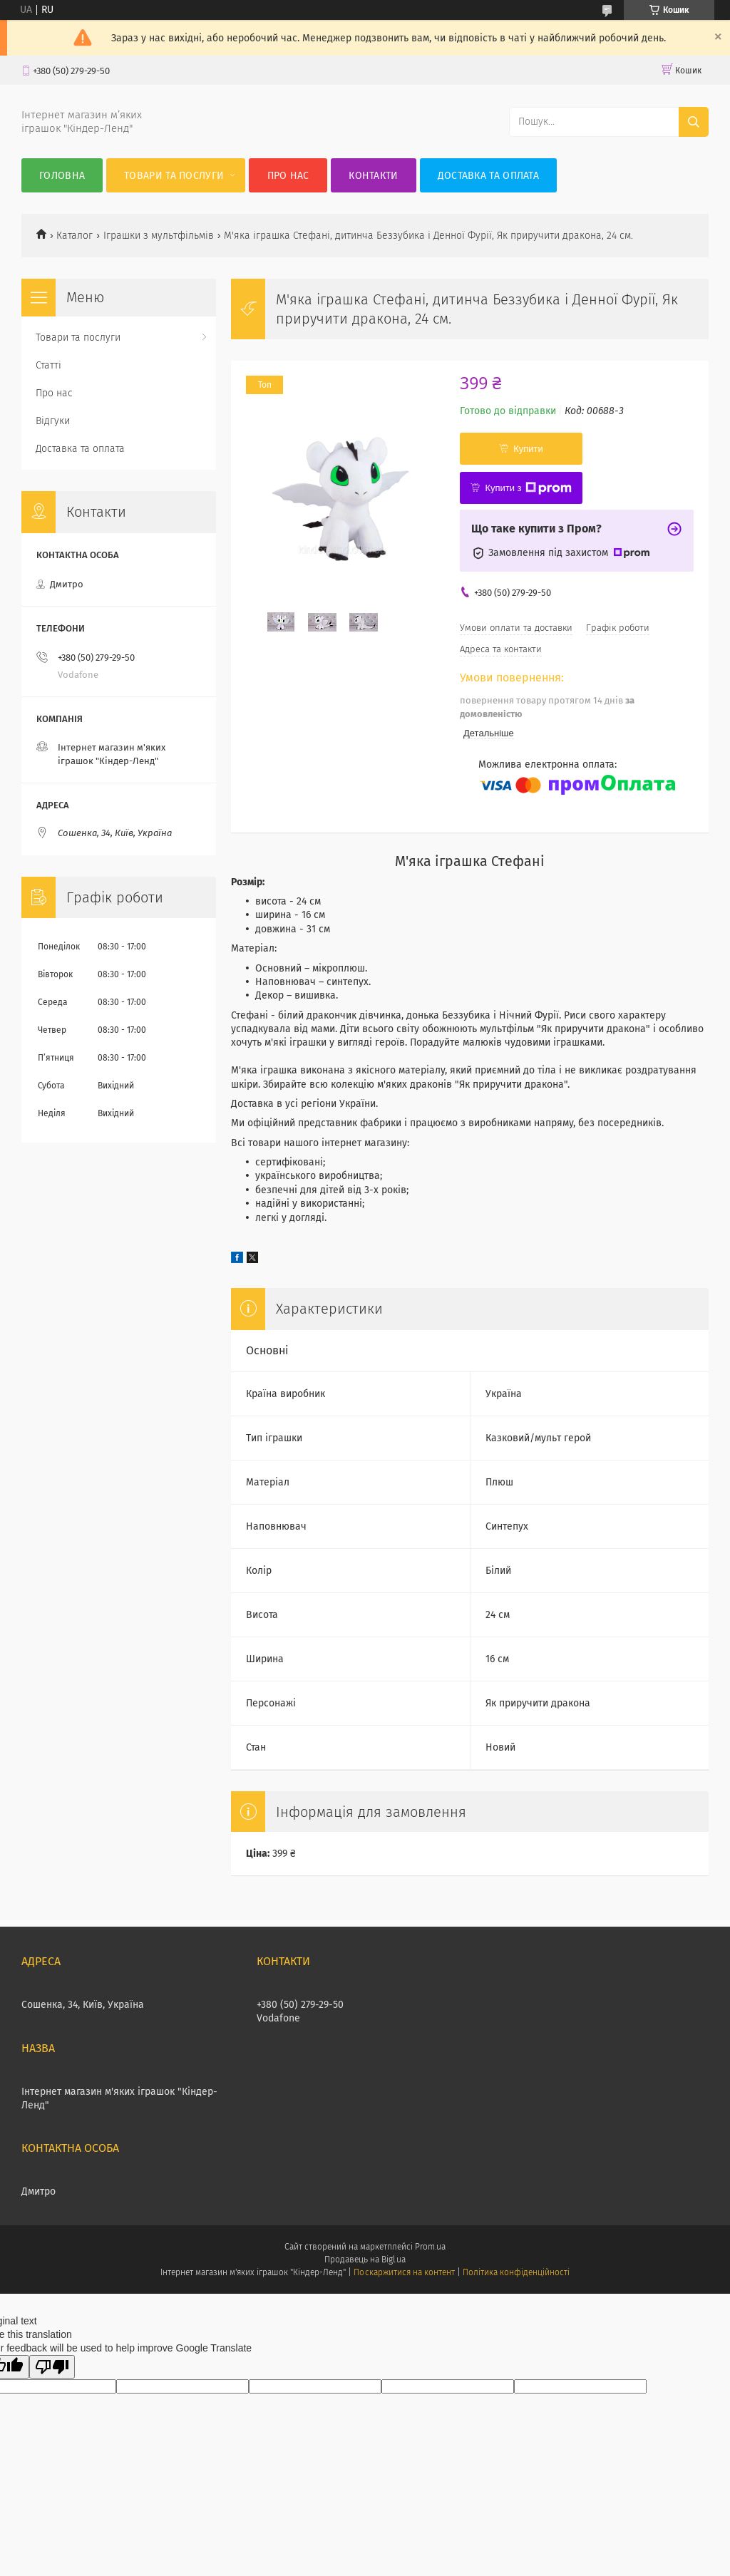 The height and width of the screenshot is (2576, 730). I want to click on Prom.ua, so click(430, 2247).